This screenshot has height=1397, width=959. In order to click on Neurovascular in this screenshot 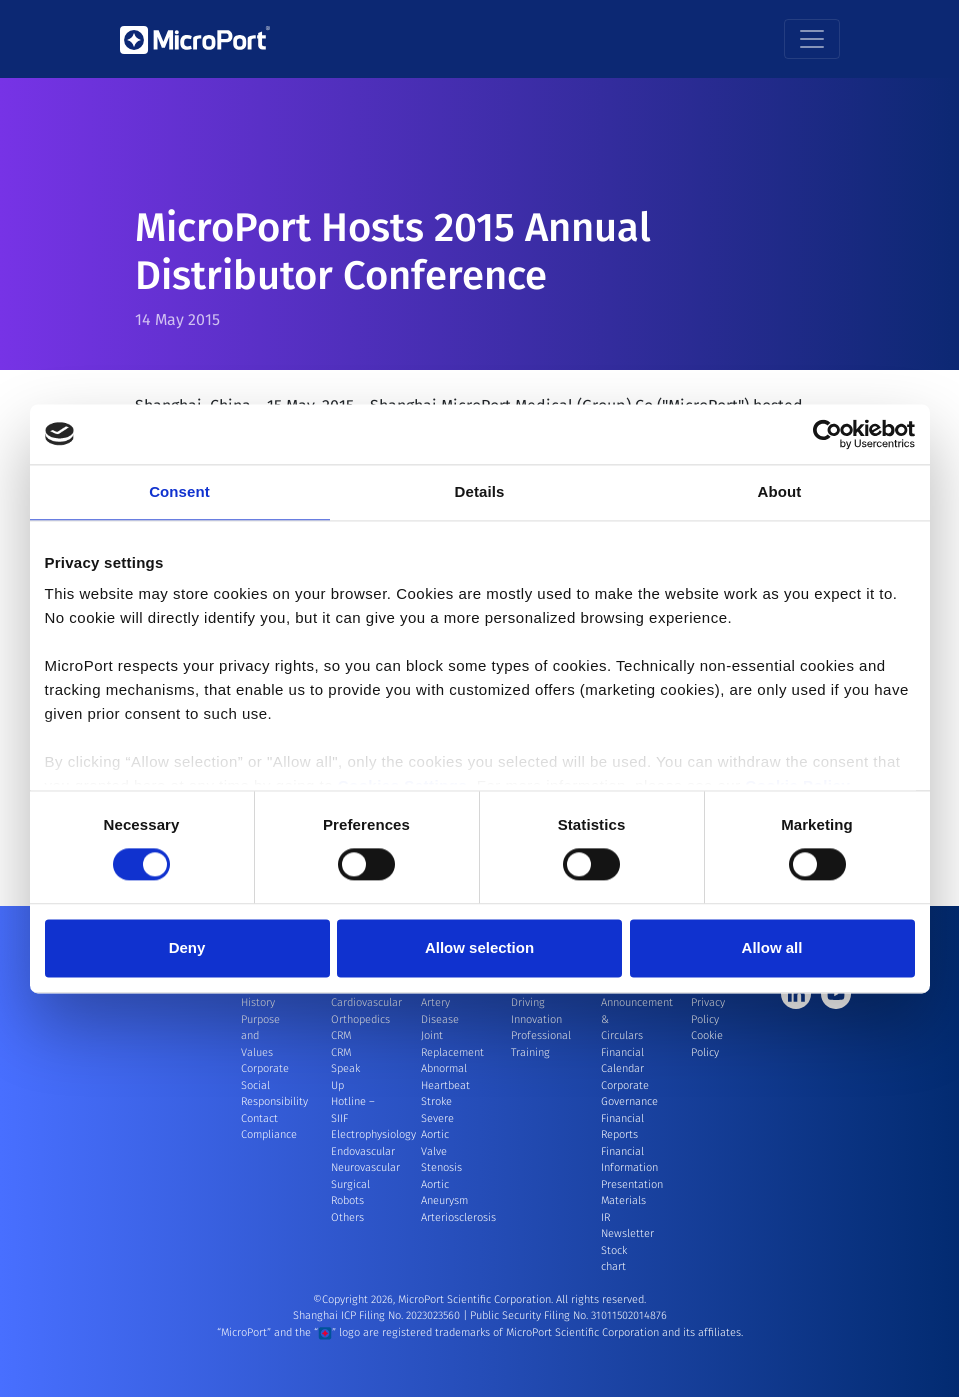, I will do `click(365, 1167)`.